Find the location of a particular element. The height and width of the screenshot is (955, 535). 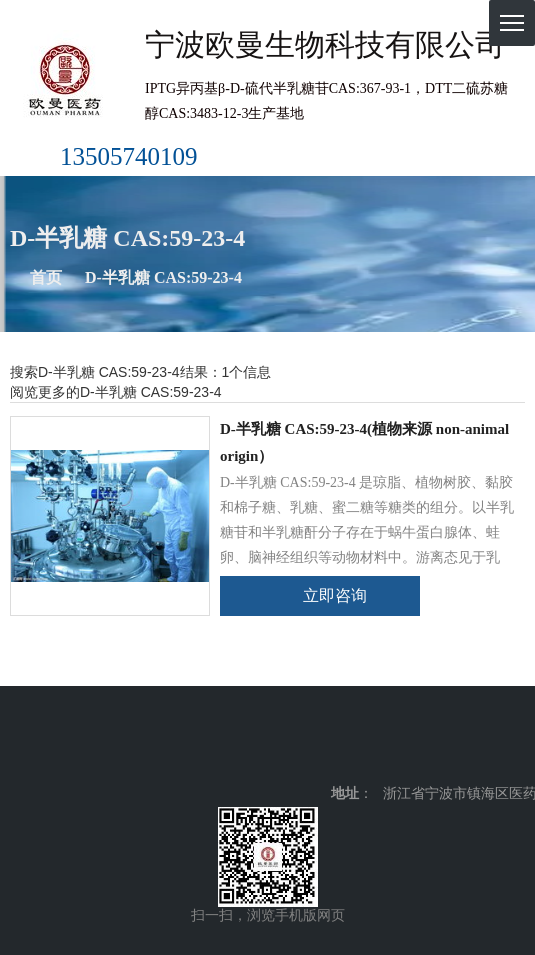

首页 is located at coordinates (46, 277).